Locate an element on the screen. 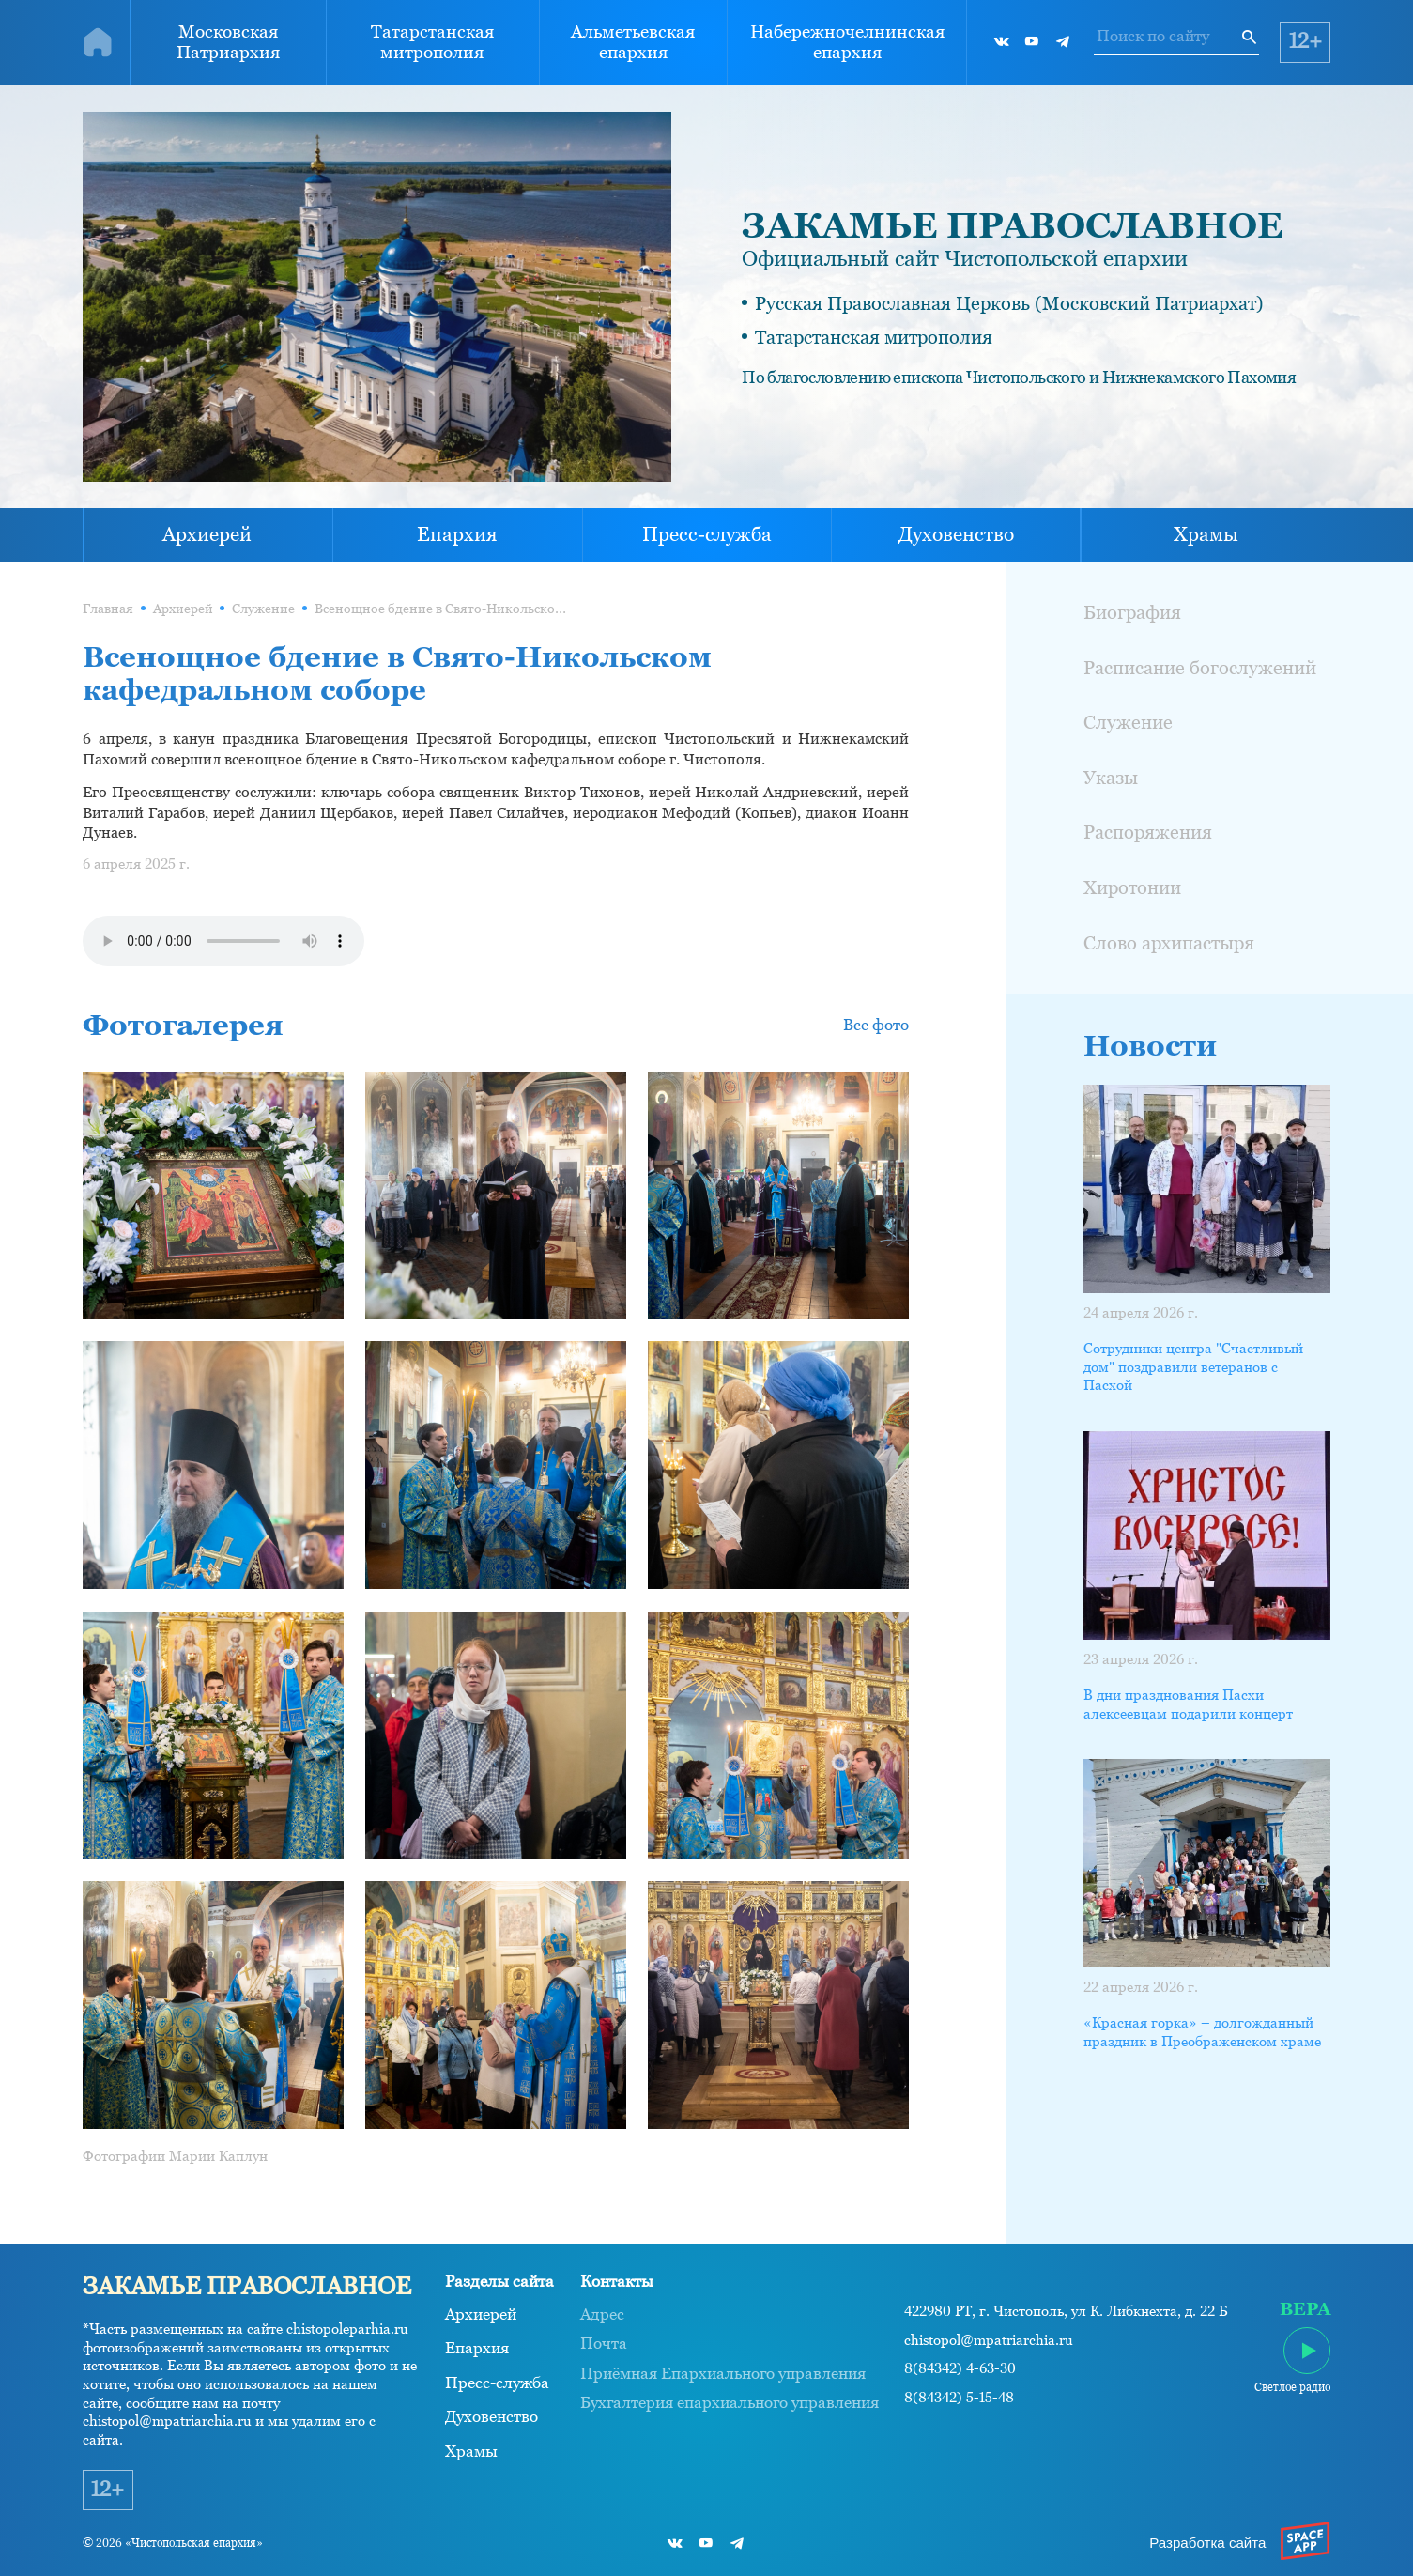 Image resolution: width=1413 pixels, height=2576 pixels. 8(84342) 4-63-30 is located at coordinates (960, 2368).